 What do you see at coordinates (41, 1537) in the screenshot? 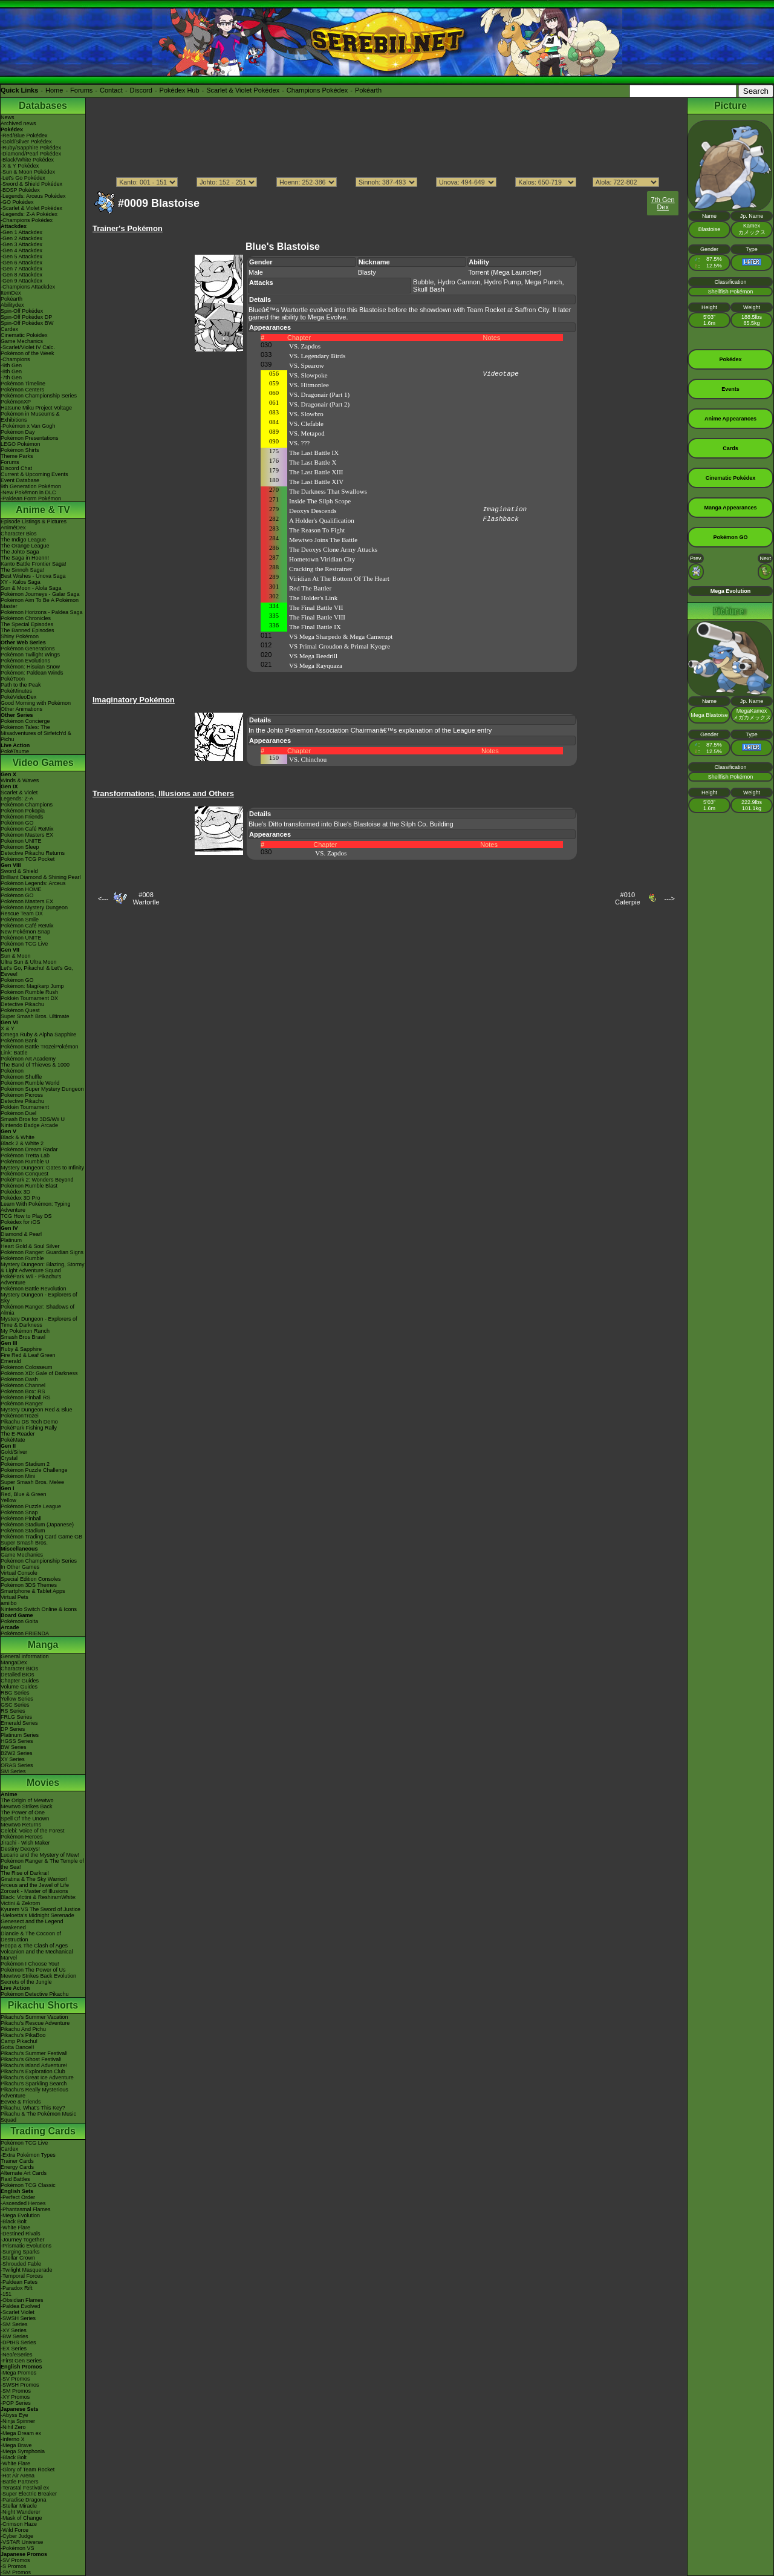
I see `Pokémon Trading Card Game GB` at bounding box center [41, 1537].